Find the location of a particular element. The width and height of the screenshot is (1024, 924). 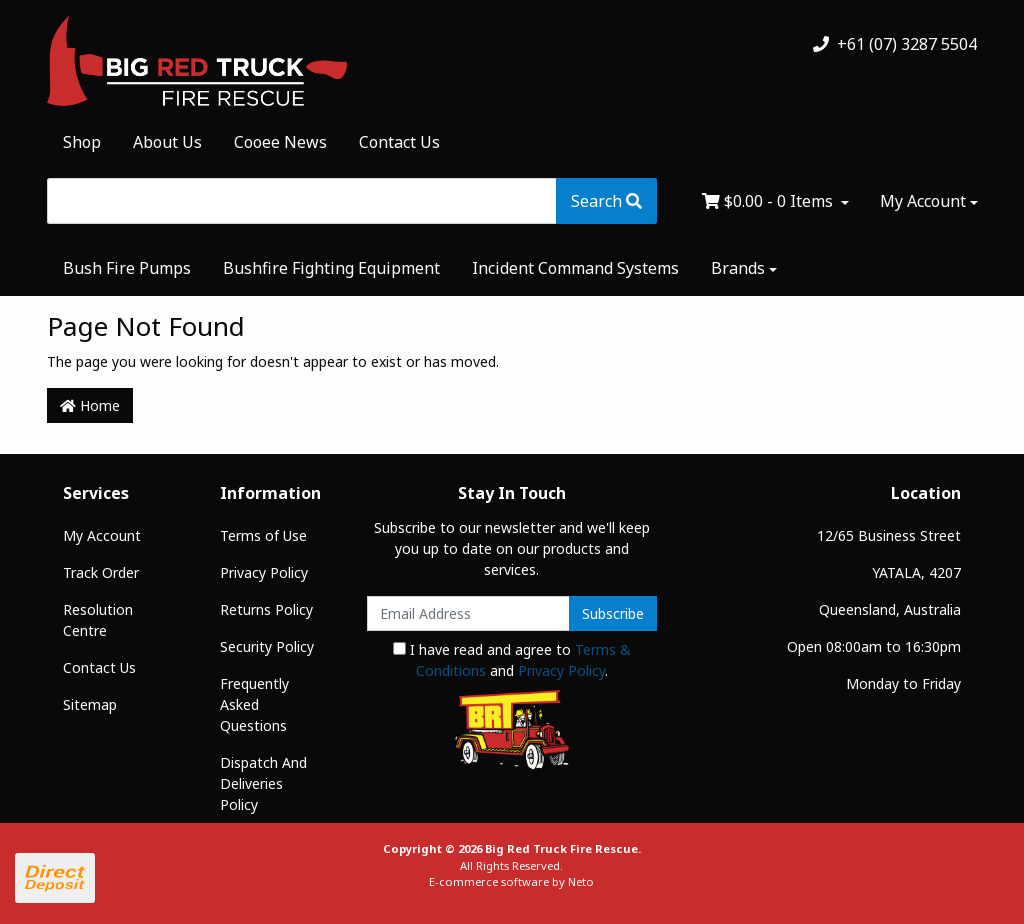

My Account [Account dropdown] is located at coordinates (923, 201).